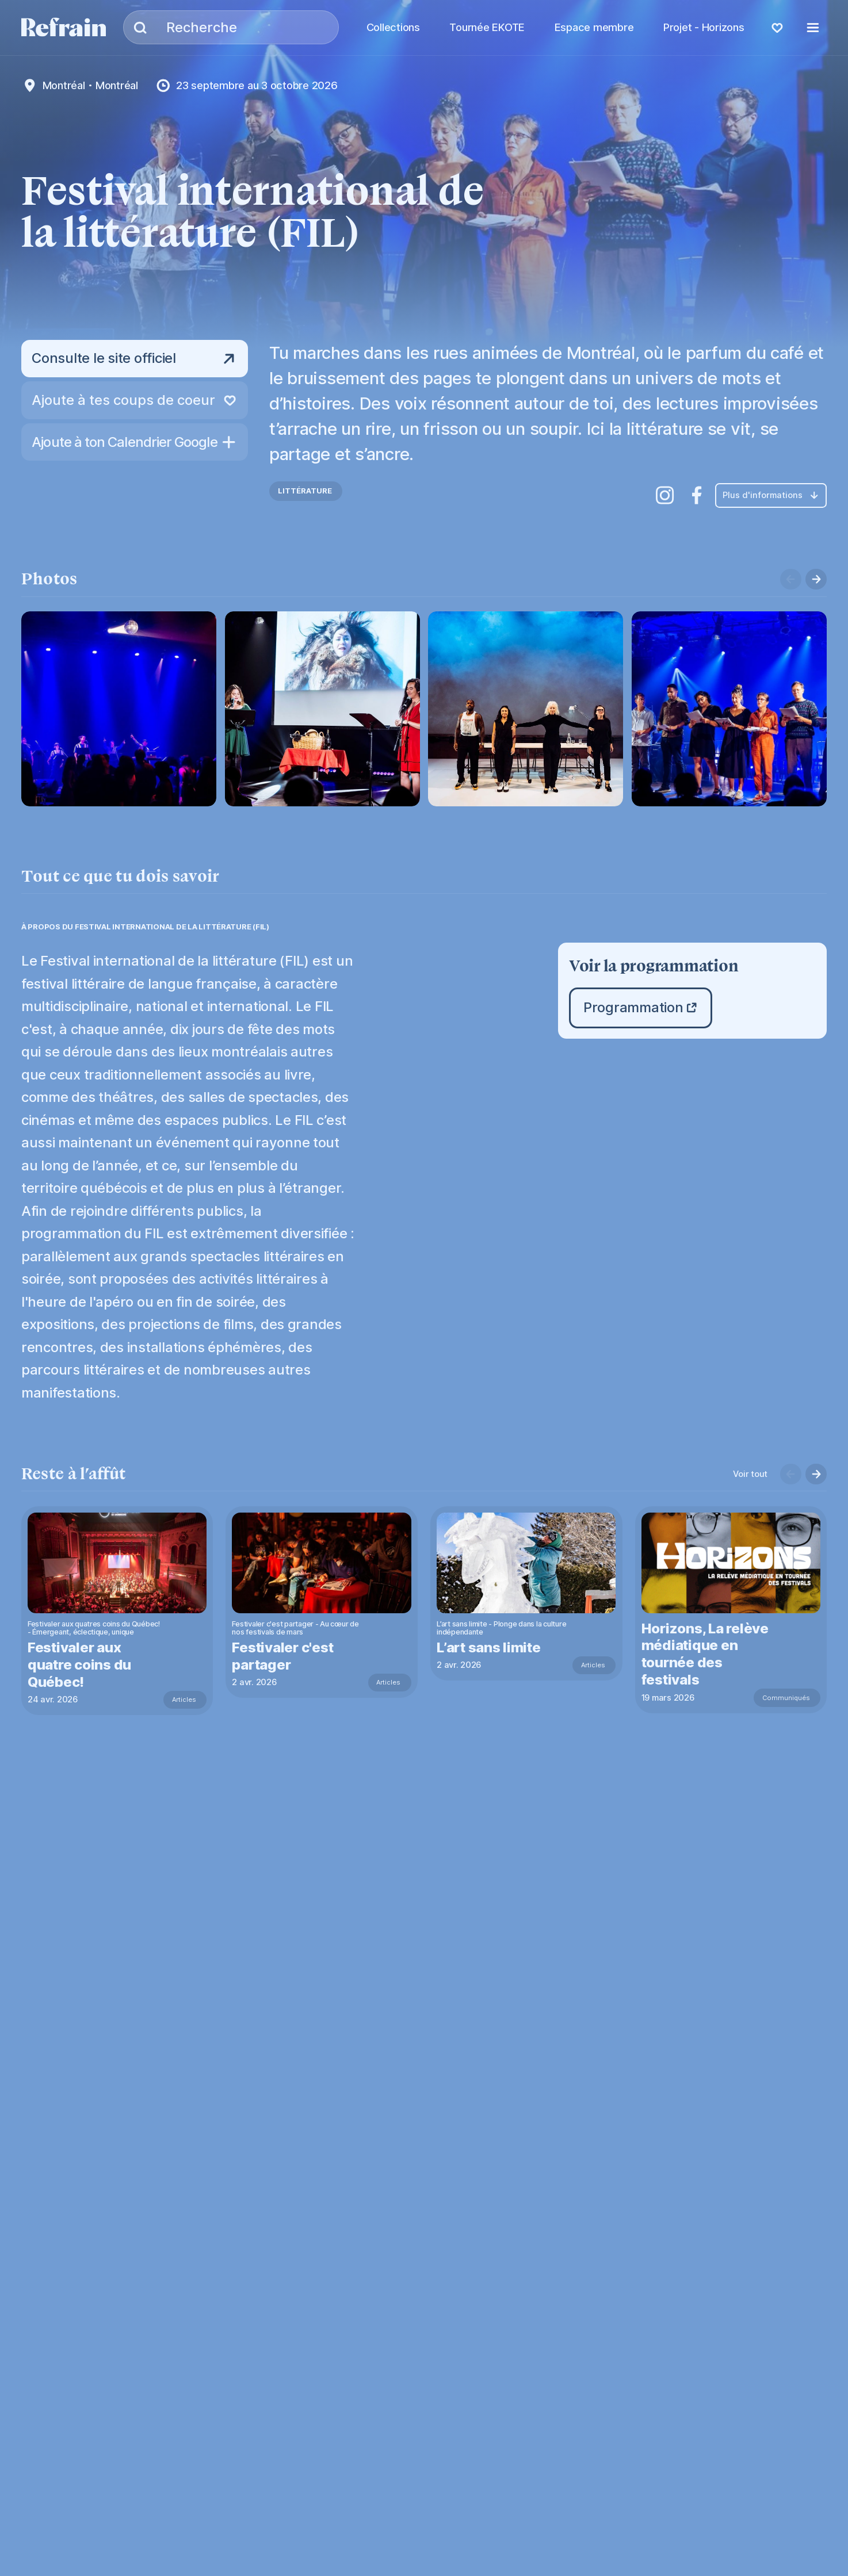 This screenshot has width=848, height=2576. I want to click on Voir tout, so click(750, 1474).